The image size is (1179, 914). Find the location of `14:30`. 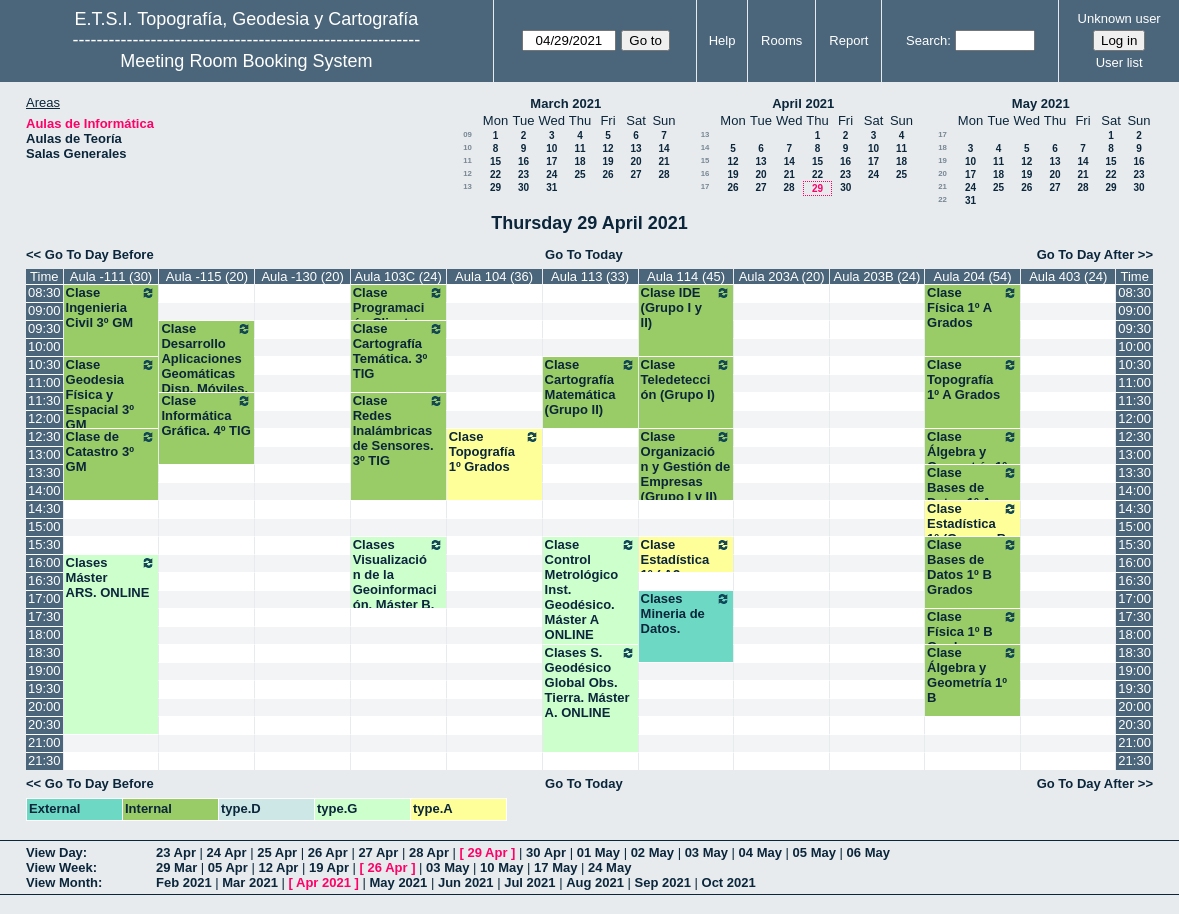

14:30 is located at coordinates (44, 508).